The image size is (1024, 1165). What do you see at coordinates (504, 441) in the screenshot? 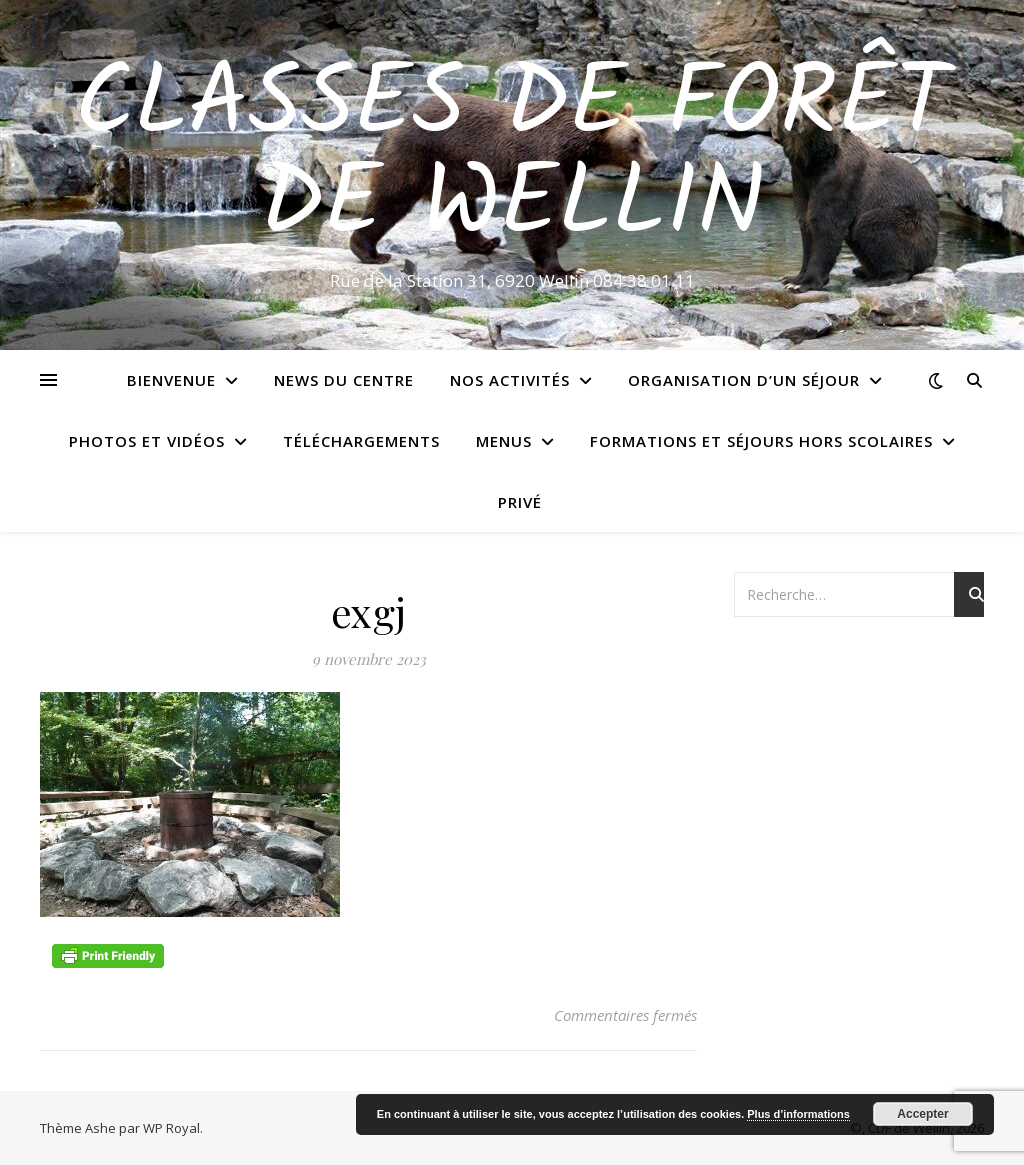
I see `Menus` at bounding box center [504, 441].